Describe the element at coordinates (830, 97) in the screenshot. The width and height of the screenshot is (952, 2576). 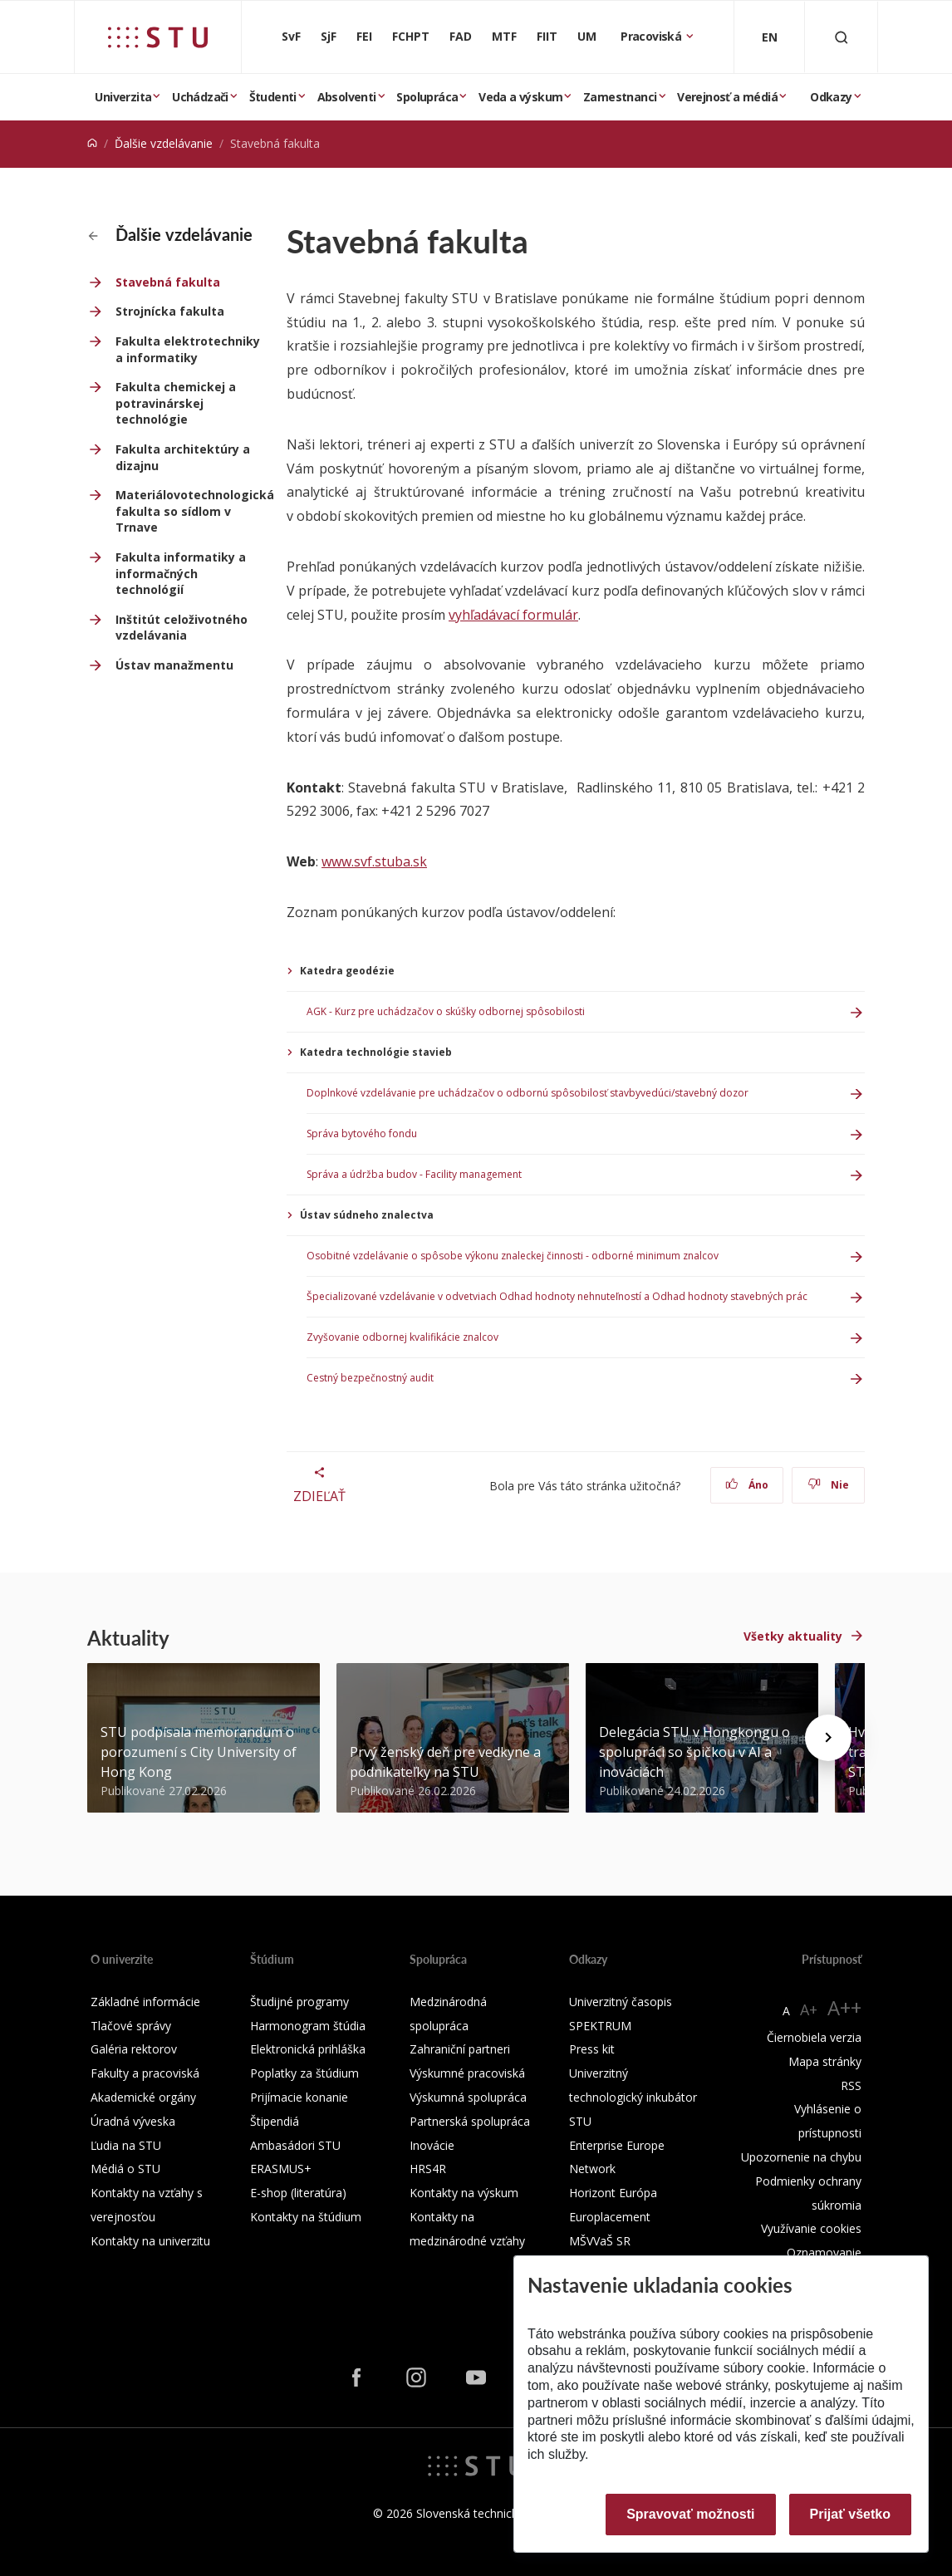
I see `Odkazy` at that location.